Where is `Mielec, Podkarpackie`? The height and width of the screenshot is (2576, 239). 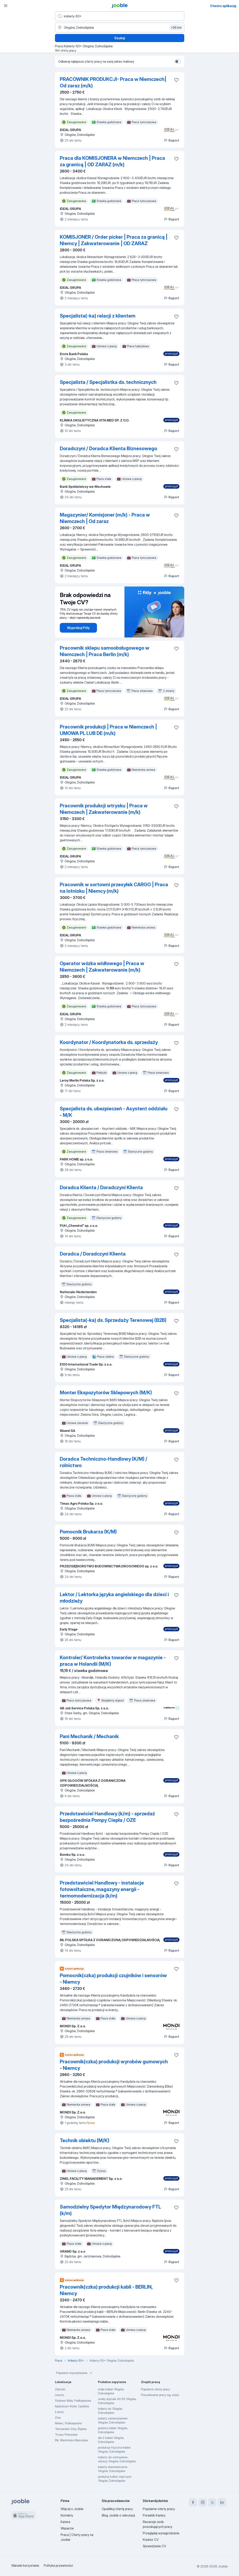
Mielec, Podkarpackie is located at coordinates (68, 2423).